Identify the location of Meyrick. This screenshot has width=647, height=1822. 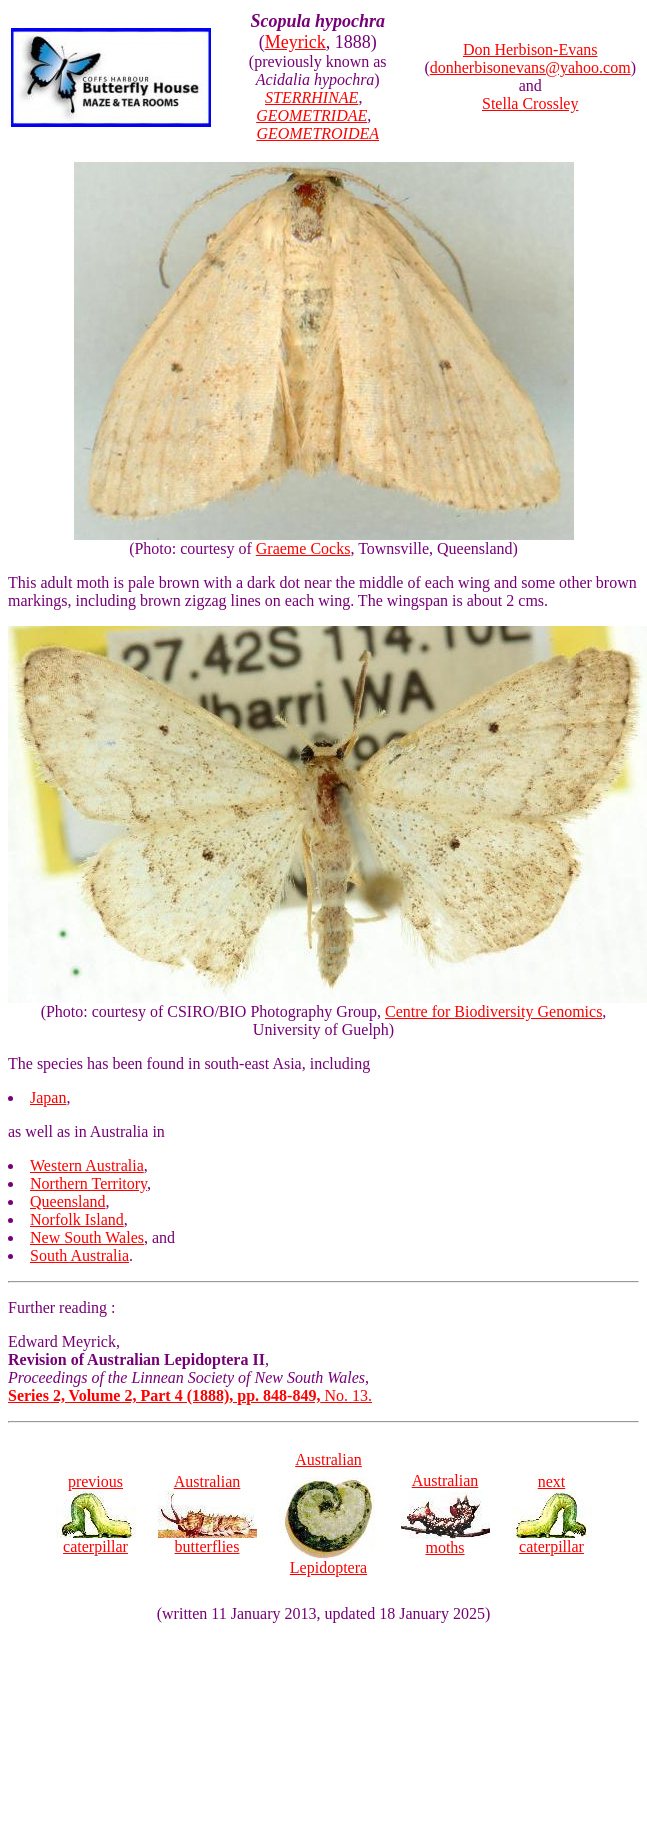
(295, 42).